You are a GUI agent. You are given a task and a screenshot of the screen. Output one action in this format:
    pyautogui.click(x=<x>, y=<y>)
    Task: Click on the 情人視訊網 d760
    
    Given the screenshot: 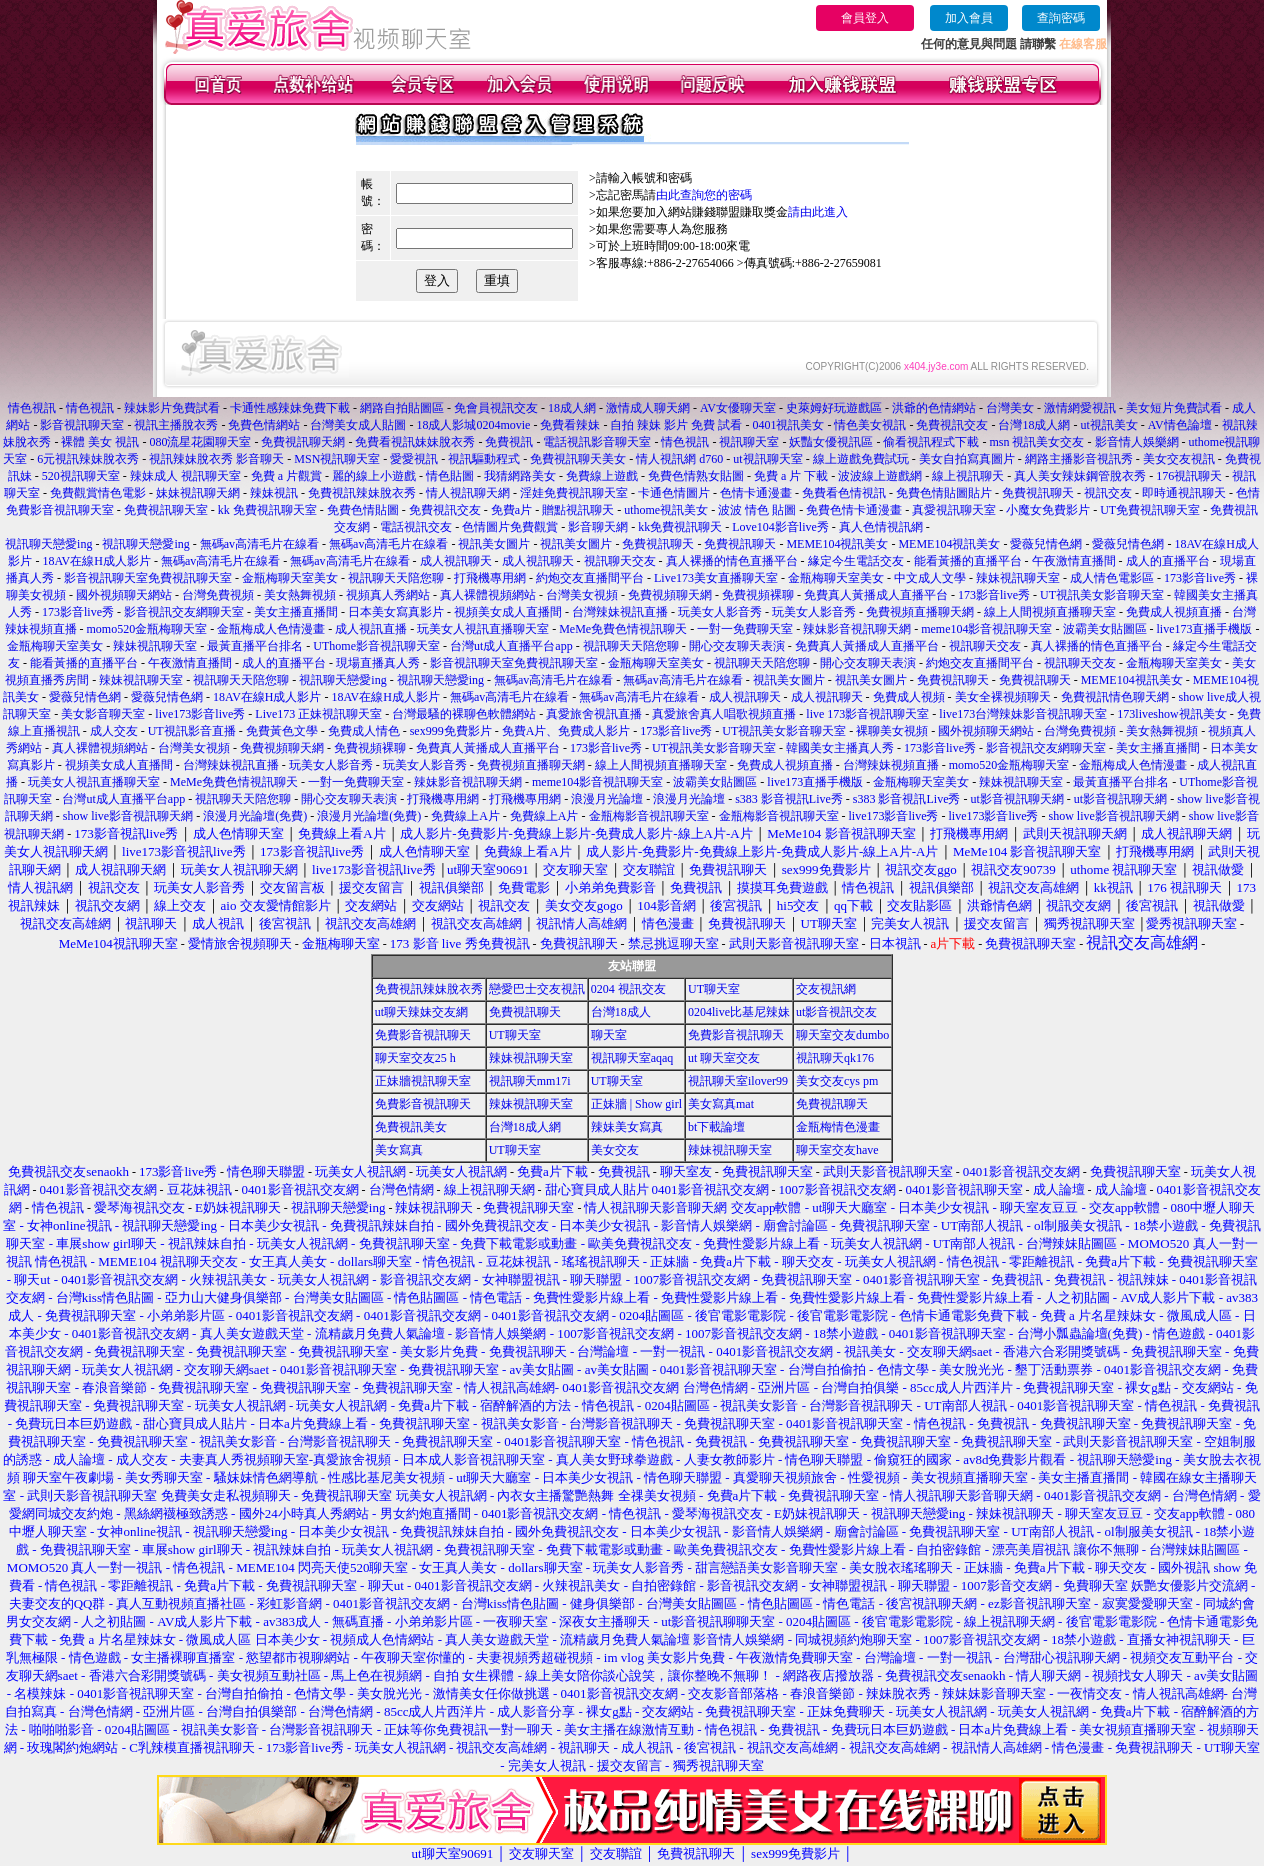 What is the action you would take?
    pyautogui.click(x=679, y=459)
    